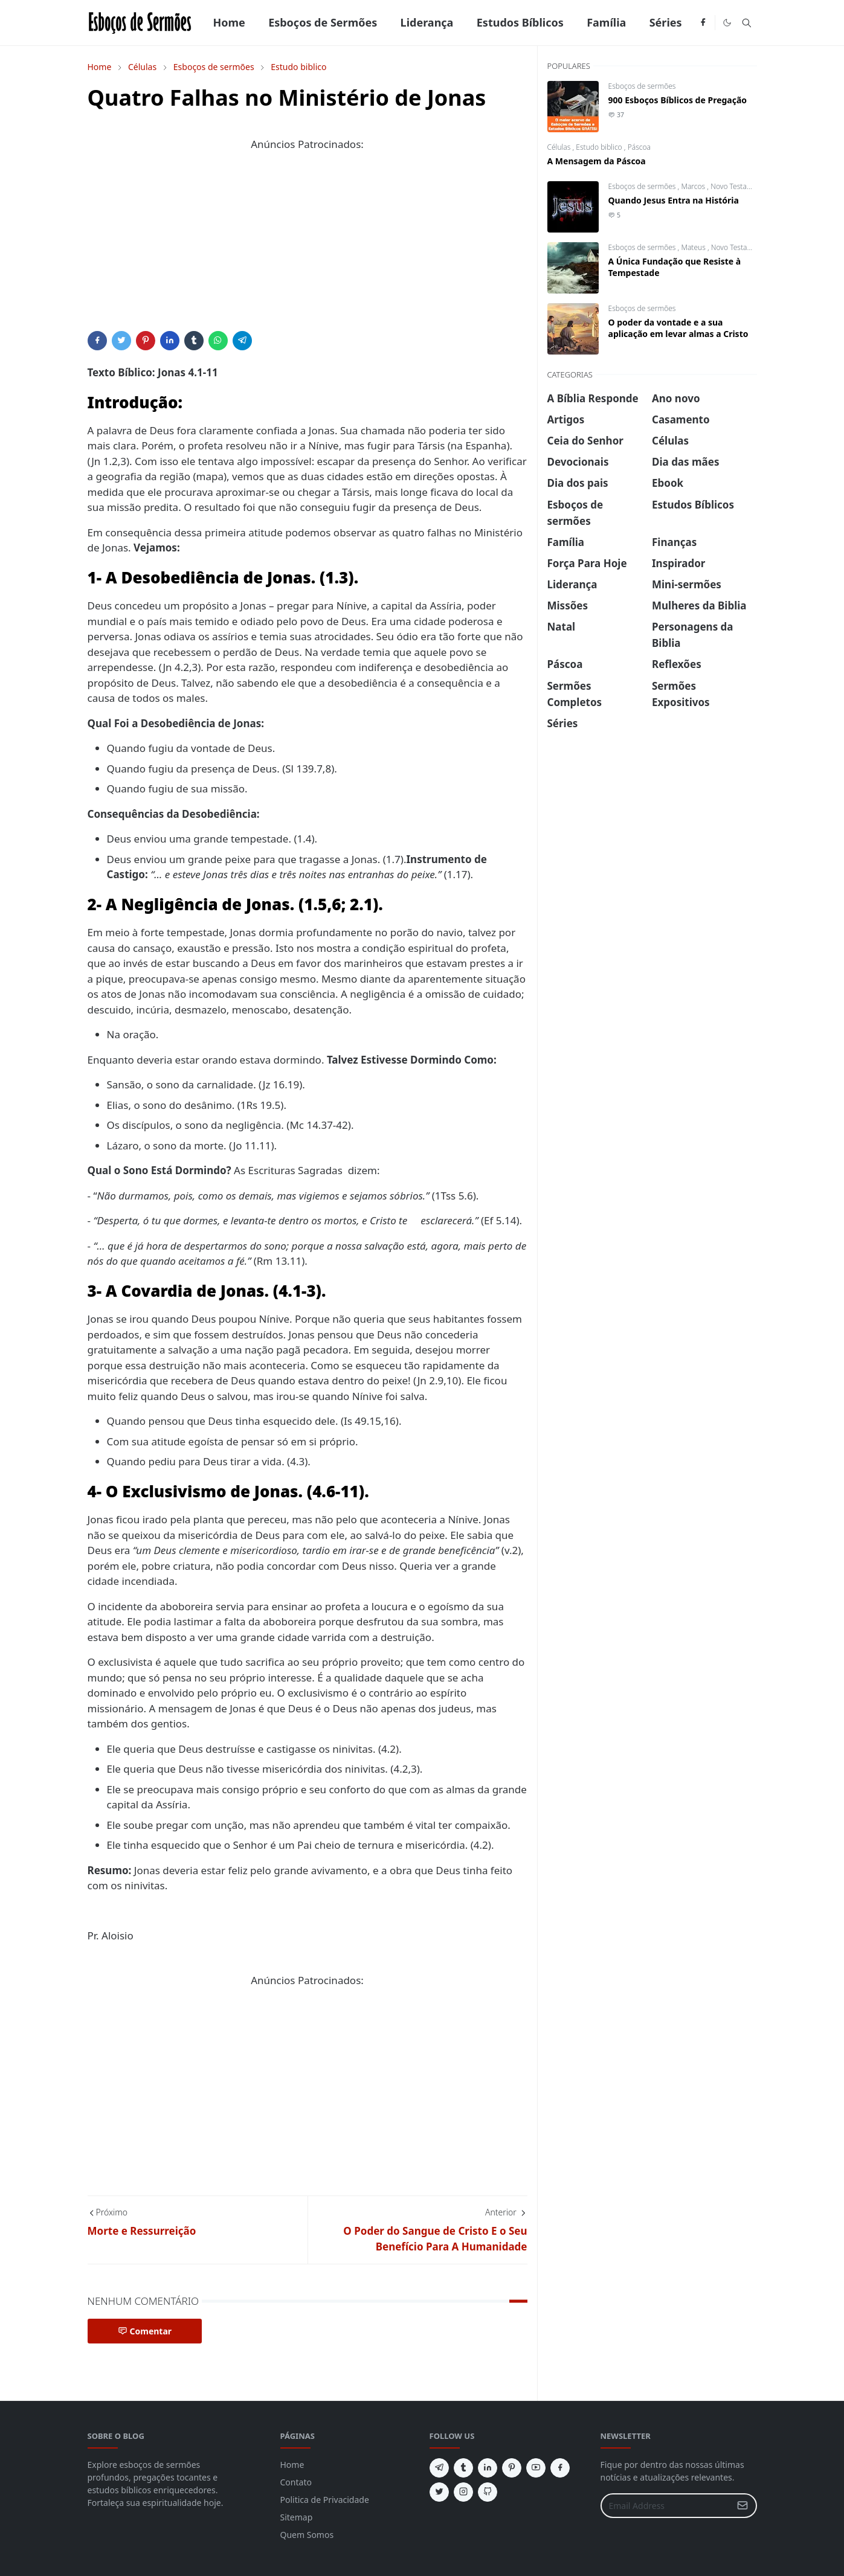  Describe the element at coordinates (296, 2517) in the screenshot. I see `Sitemap` at that location.